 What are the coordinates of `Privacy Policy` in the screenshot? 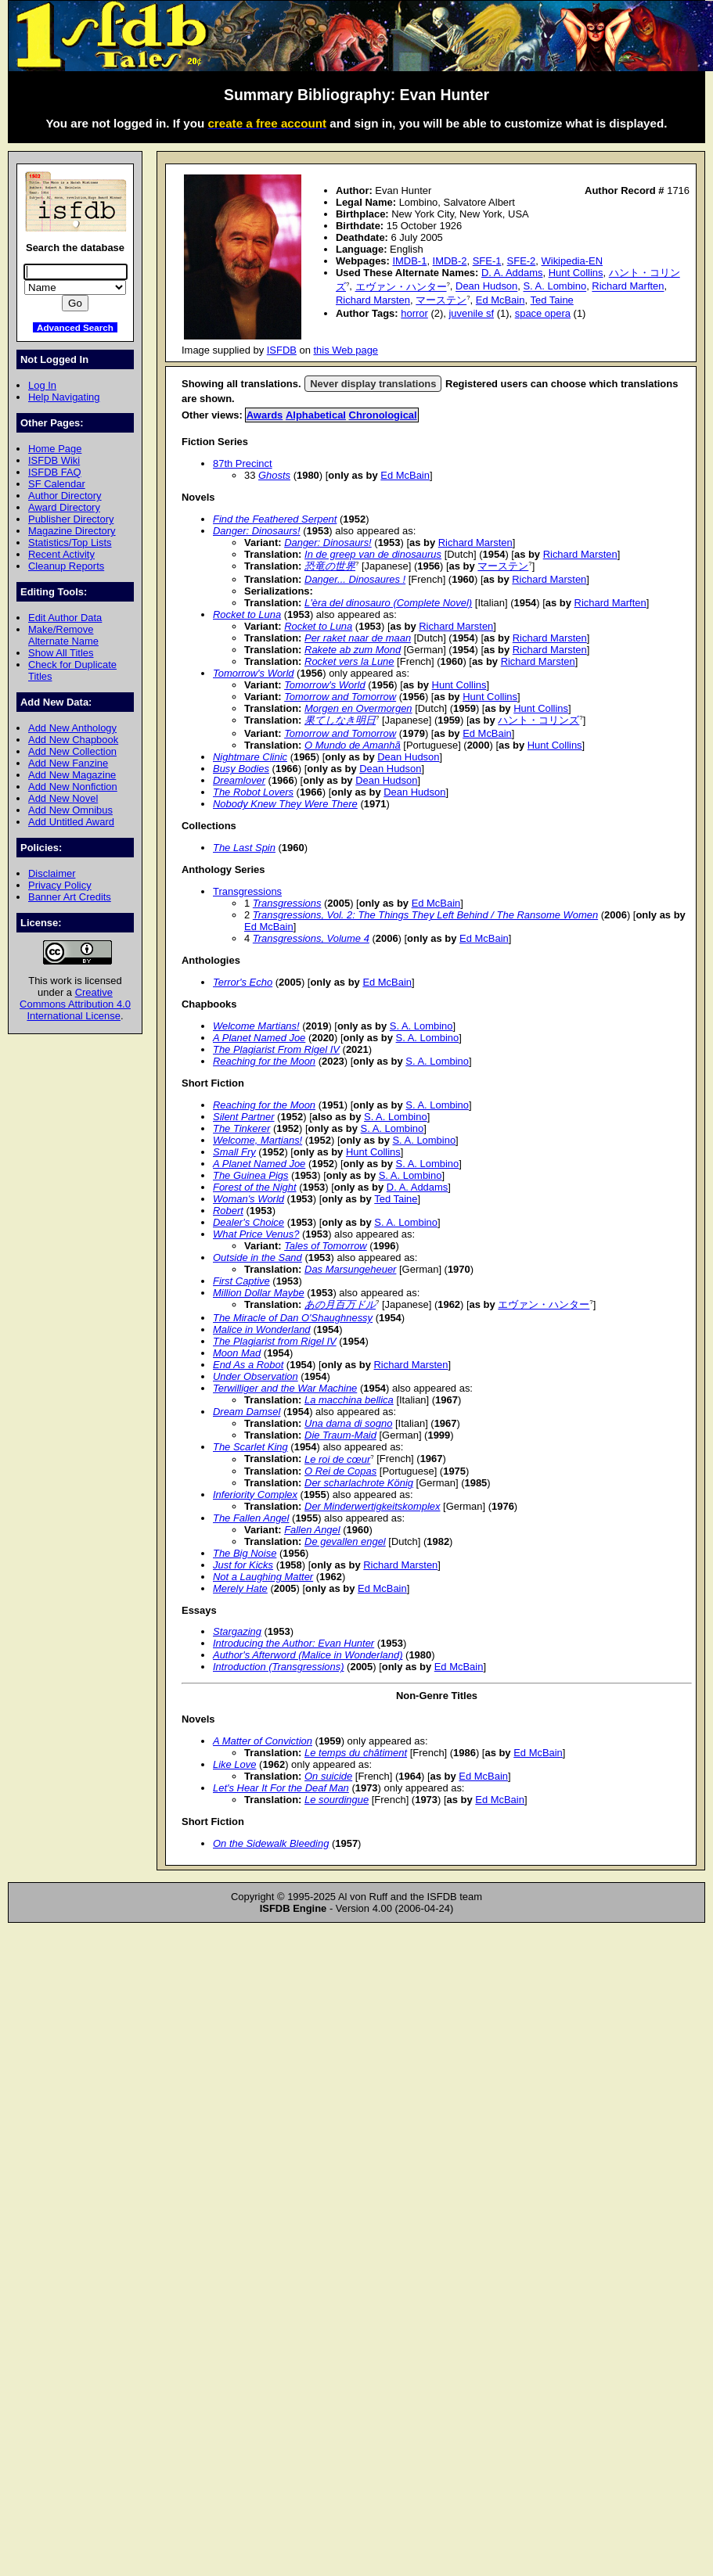 It's located at (60, 885).